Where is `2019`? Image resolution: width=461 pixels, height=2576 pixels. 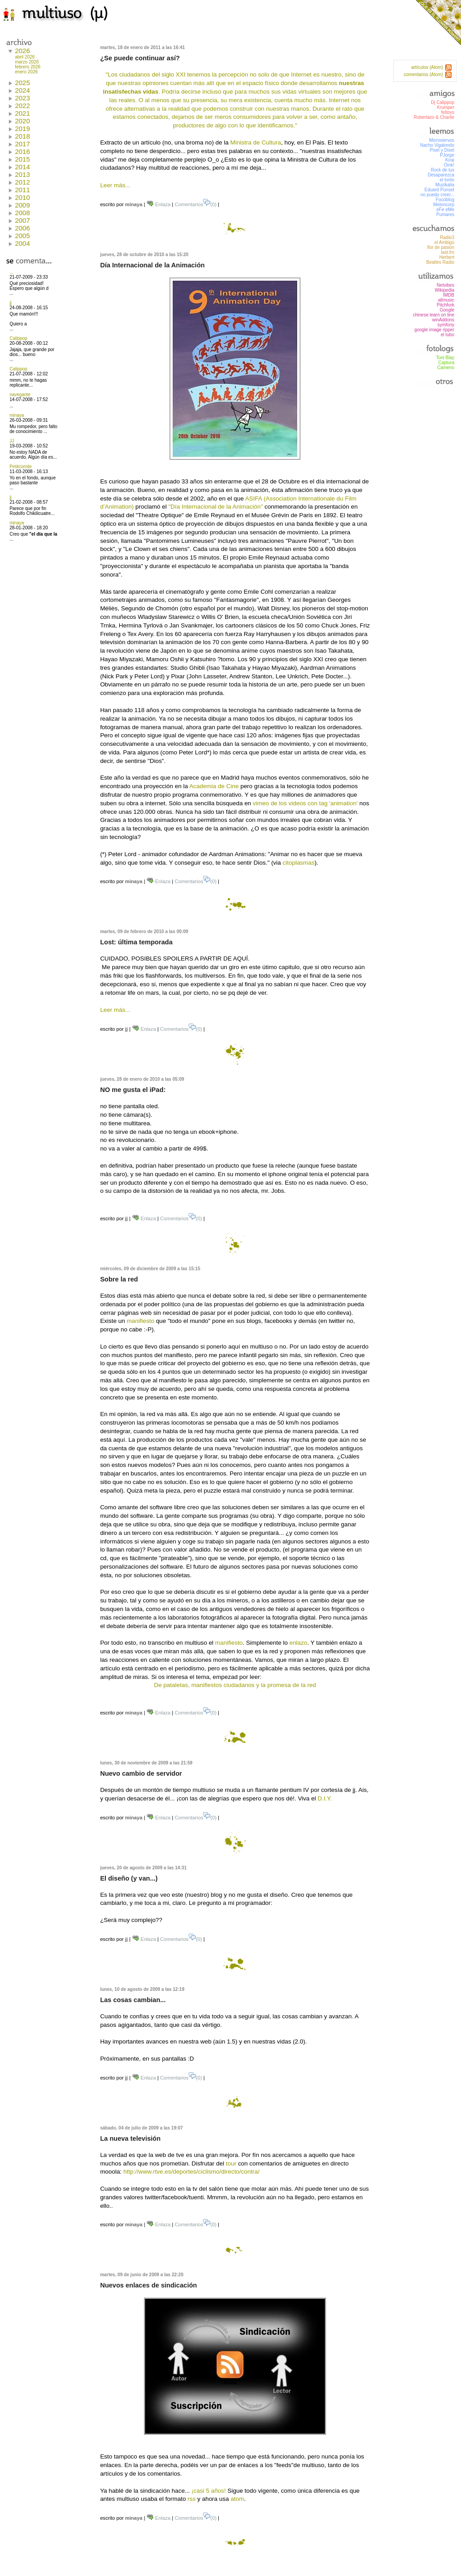
2019 is located at coordinates (22, 128).